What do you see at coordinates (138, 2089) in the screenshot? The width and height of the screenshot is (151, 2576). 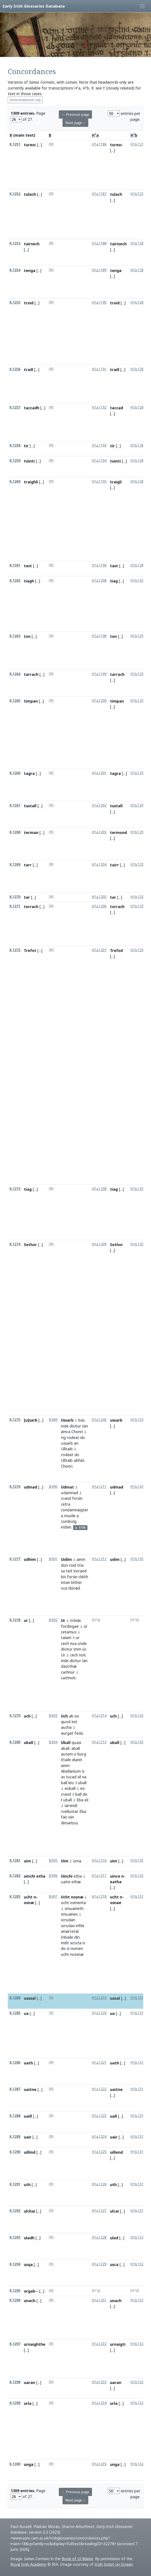 I see `H1b.1314` at bounding box center [138, 2089].